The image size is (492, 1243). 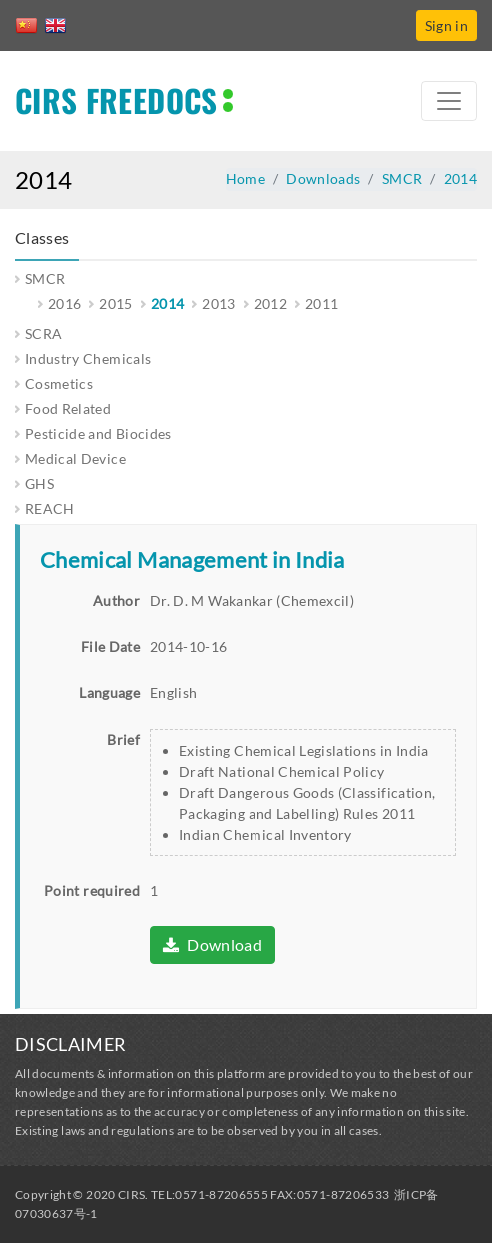 What do you see at coordinates (270, 303) in the screenshot?
I see `2012` at bounding box center [270, 303].